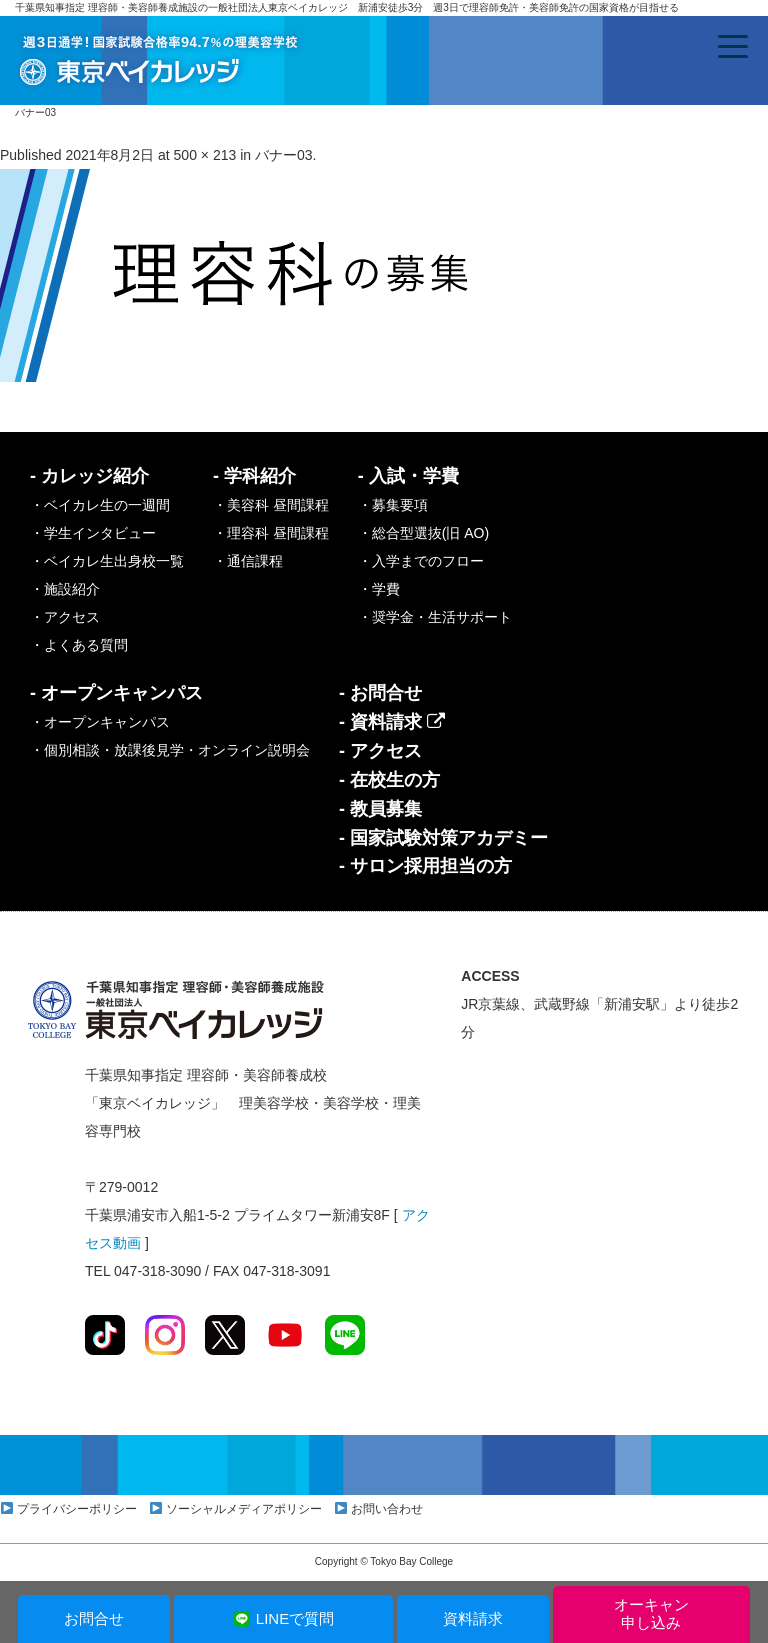  What do you see at coordinates (100, 505) in the screenshot?
I see `・ベイカレ生の一週間` at bounding box center [100, 505].